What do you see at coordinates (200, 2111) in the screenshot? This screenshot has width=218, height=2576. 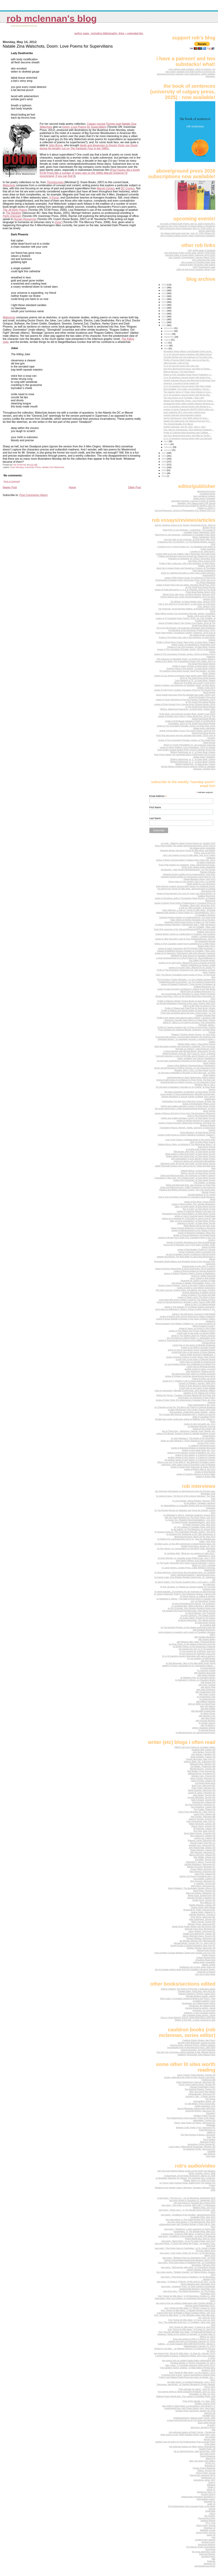 I see `LEXICAN RADIO, Vancouver BC` at bounding box center [200, 2111].